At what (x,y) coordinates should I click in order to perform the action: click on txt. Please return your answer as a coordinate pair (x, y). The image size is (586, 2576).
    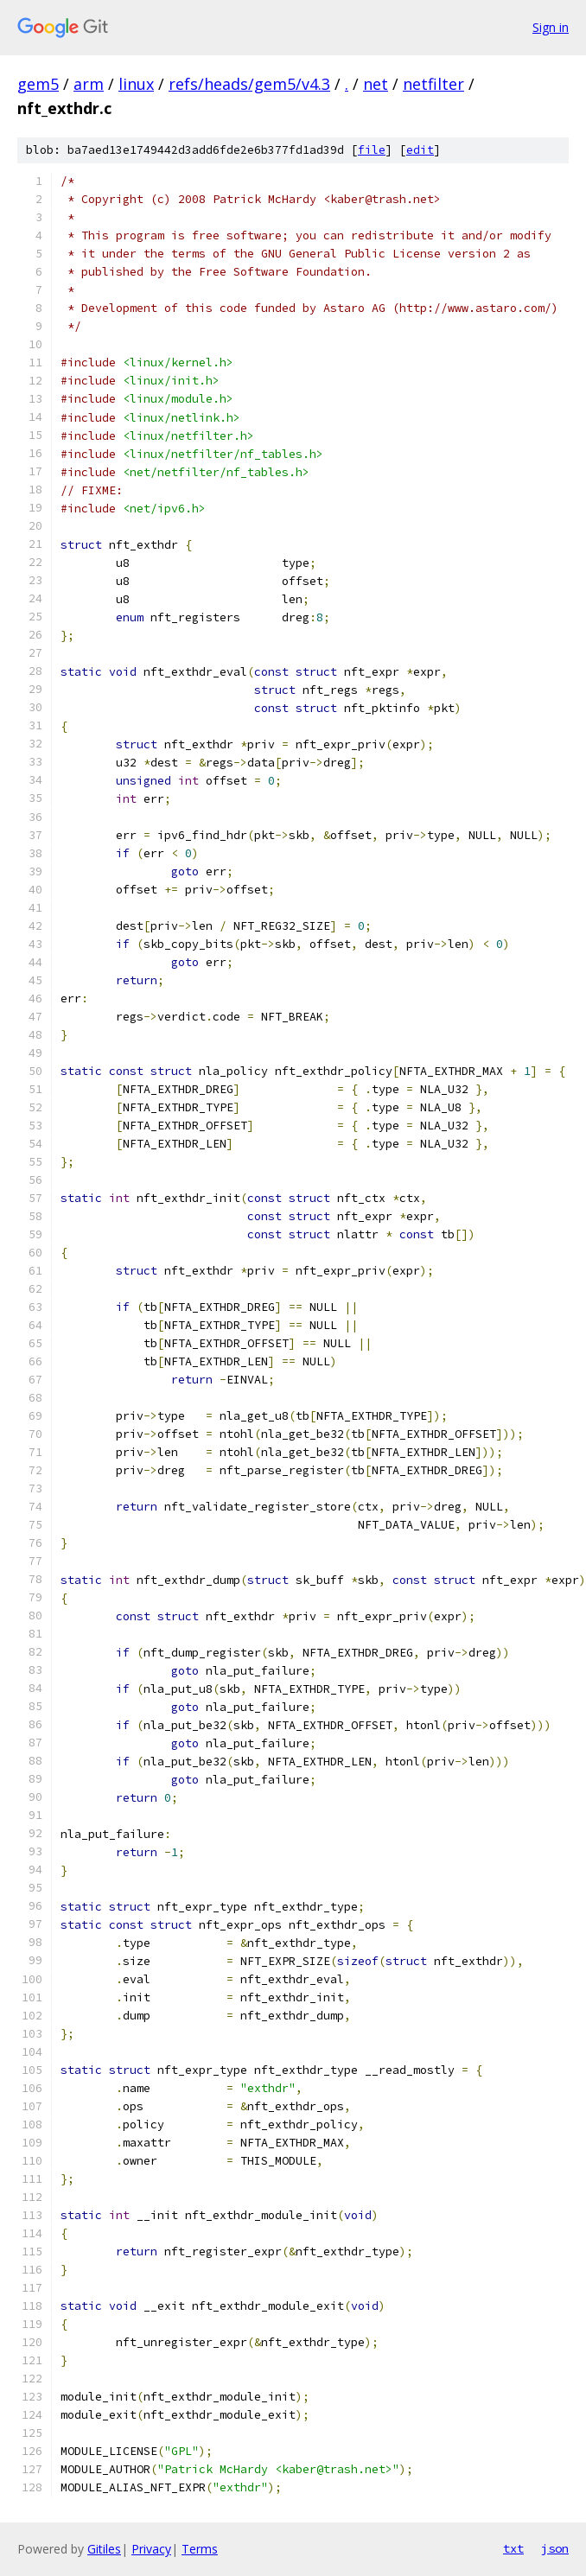
    Looking at the image, I should click on (513, 2548).